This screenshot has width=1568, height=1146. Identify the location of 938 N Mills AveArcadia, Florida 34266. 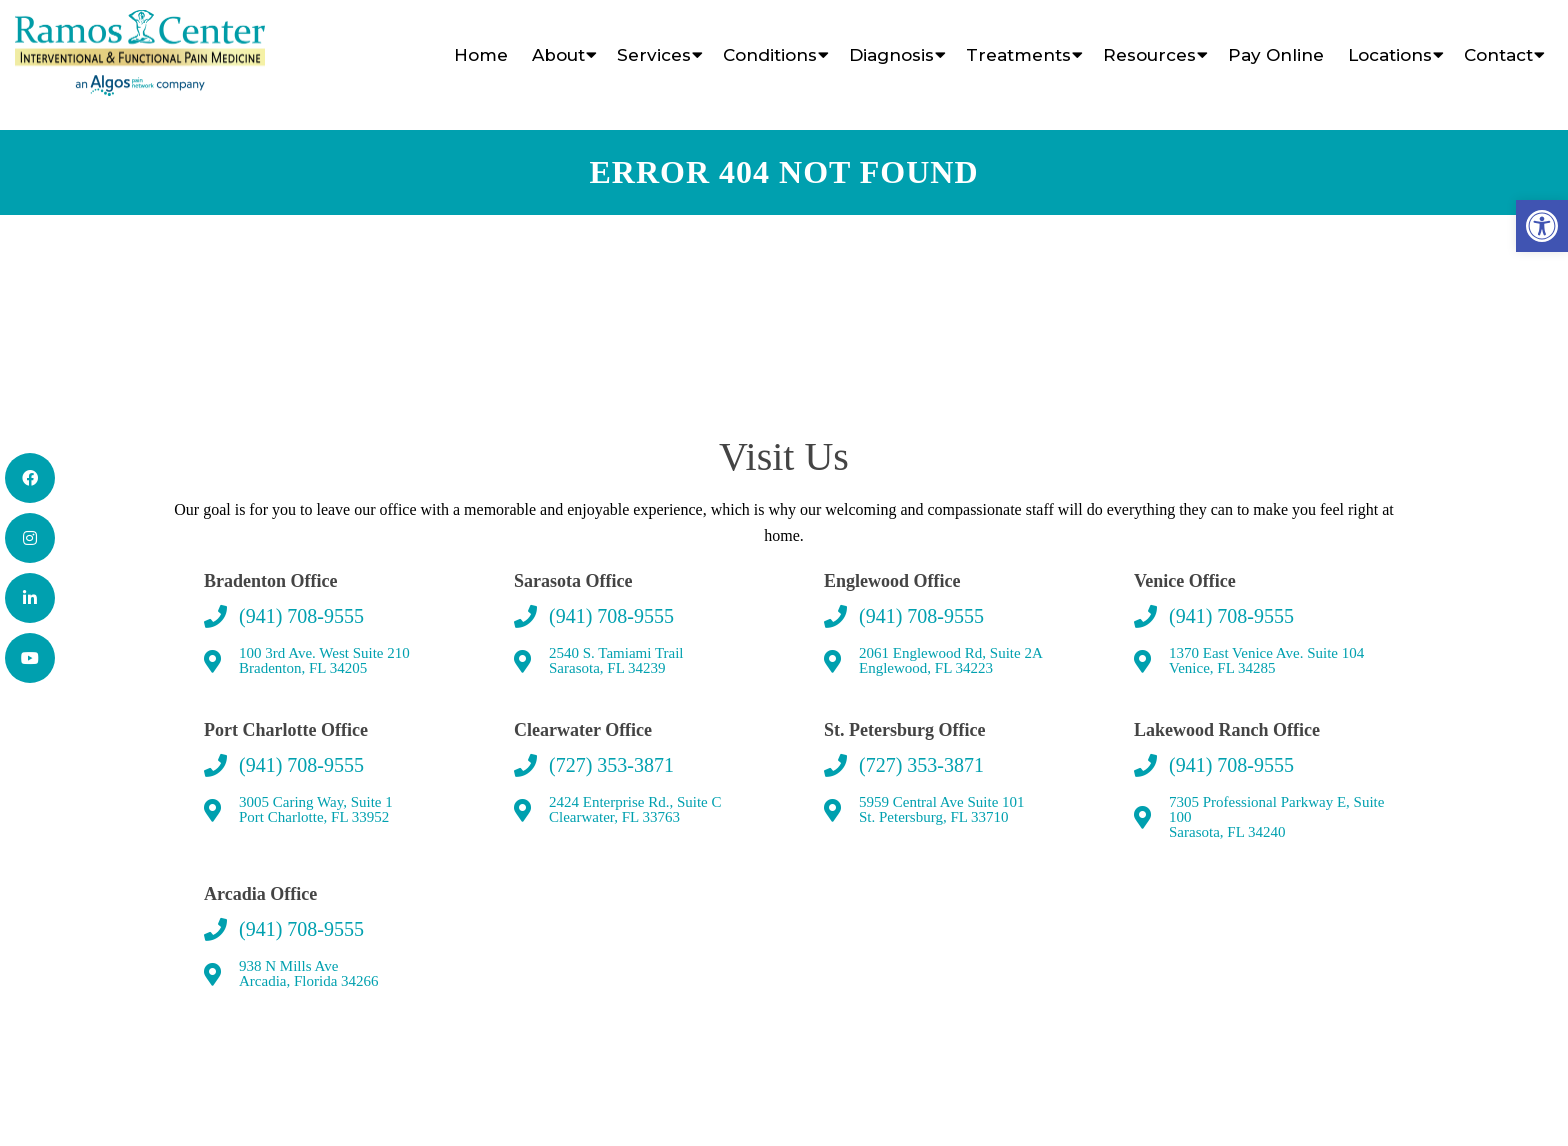
(309, 974).